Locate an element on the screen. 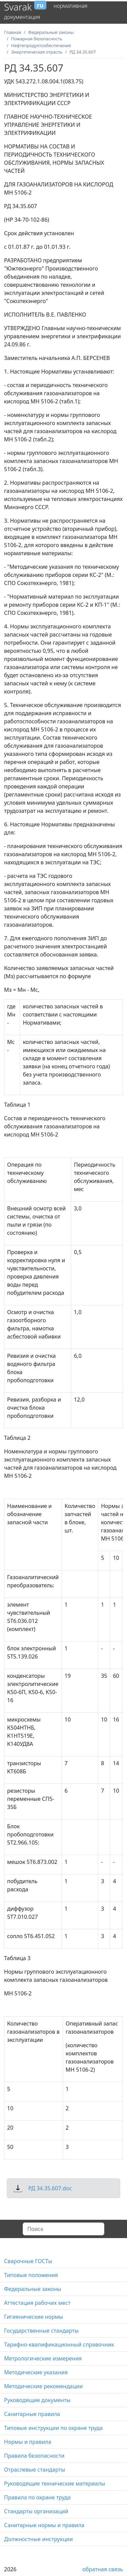 The height and width of the screenshot is (2576, 127). Нормы и правила is located at coordinates (27, 2442).